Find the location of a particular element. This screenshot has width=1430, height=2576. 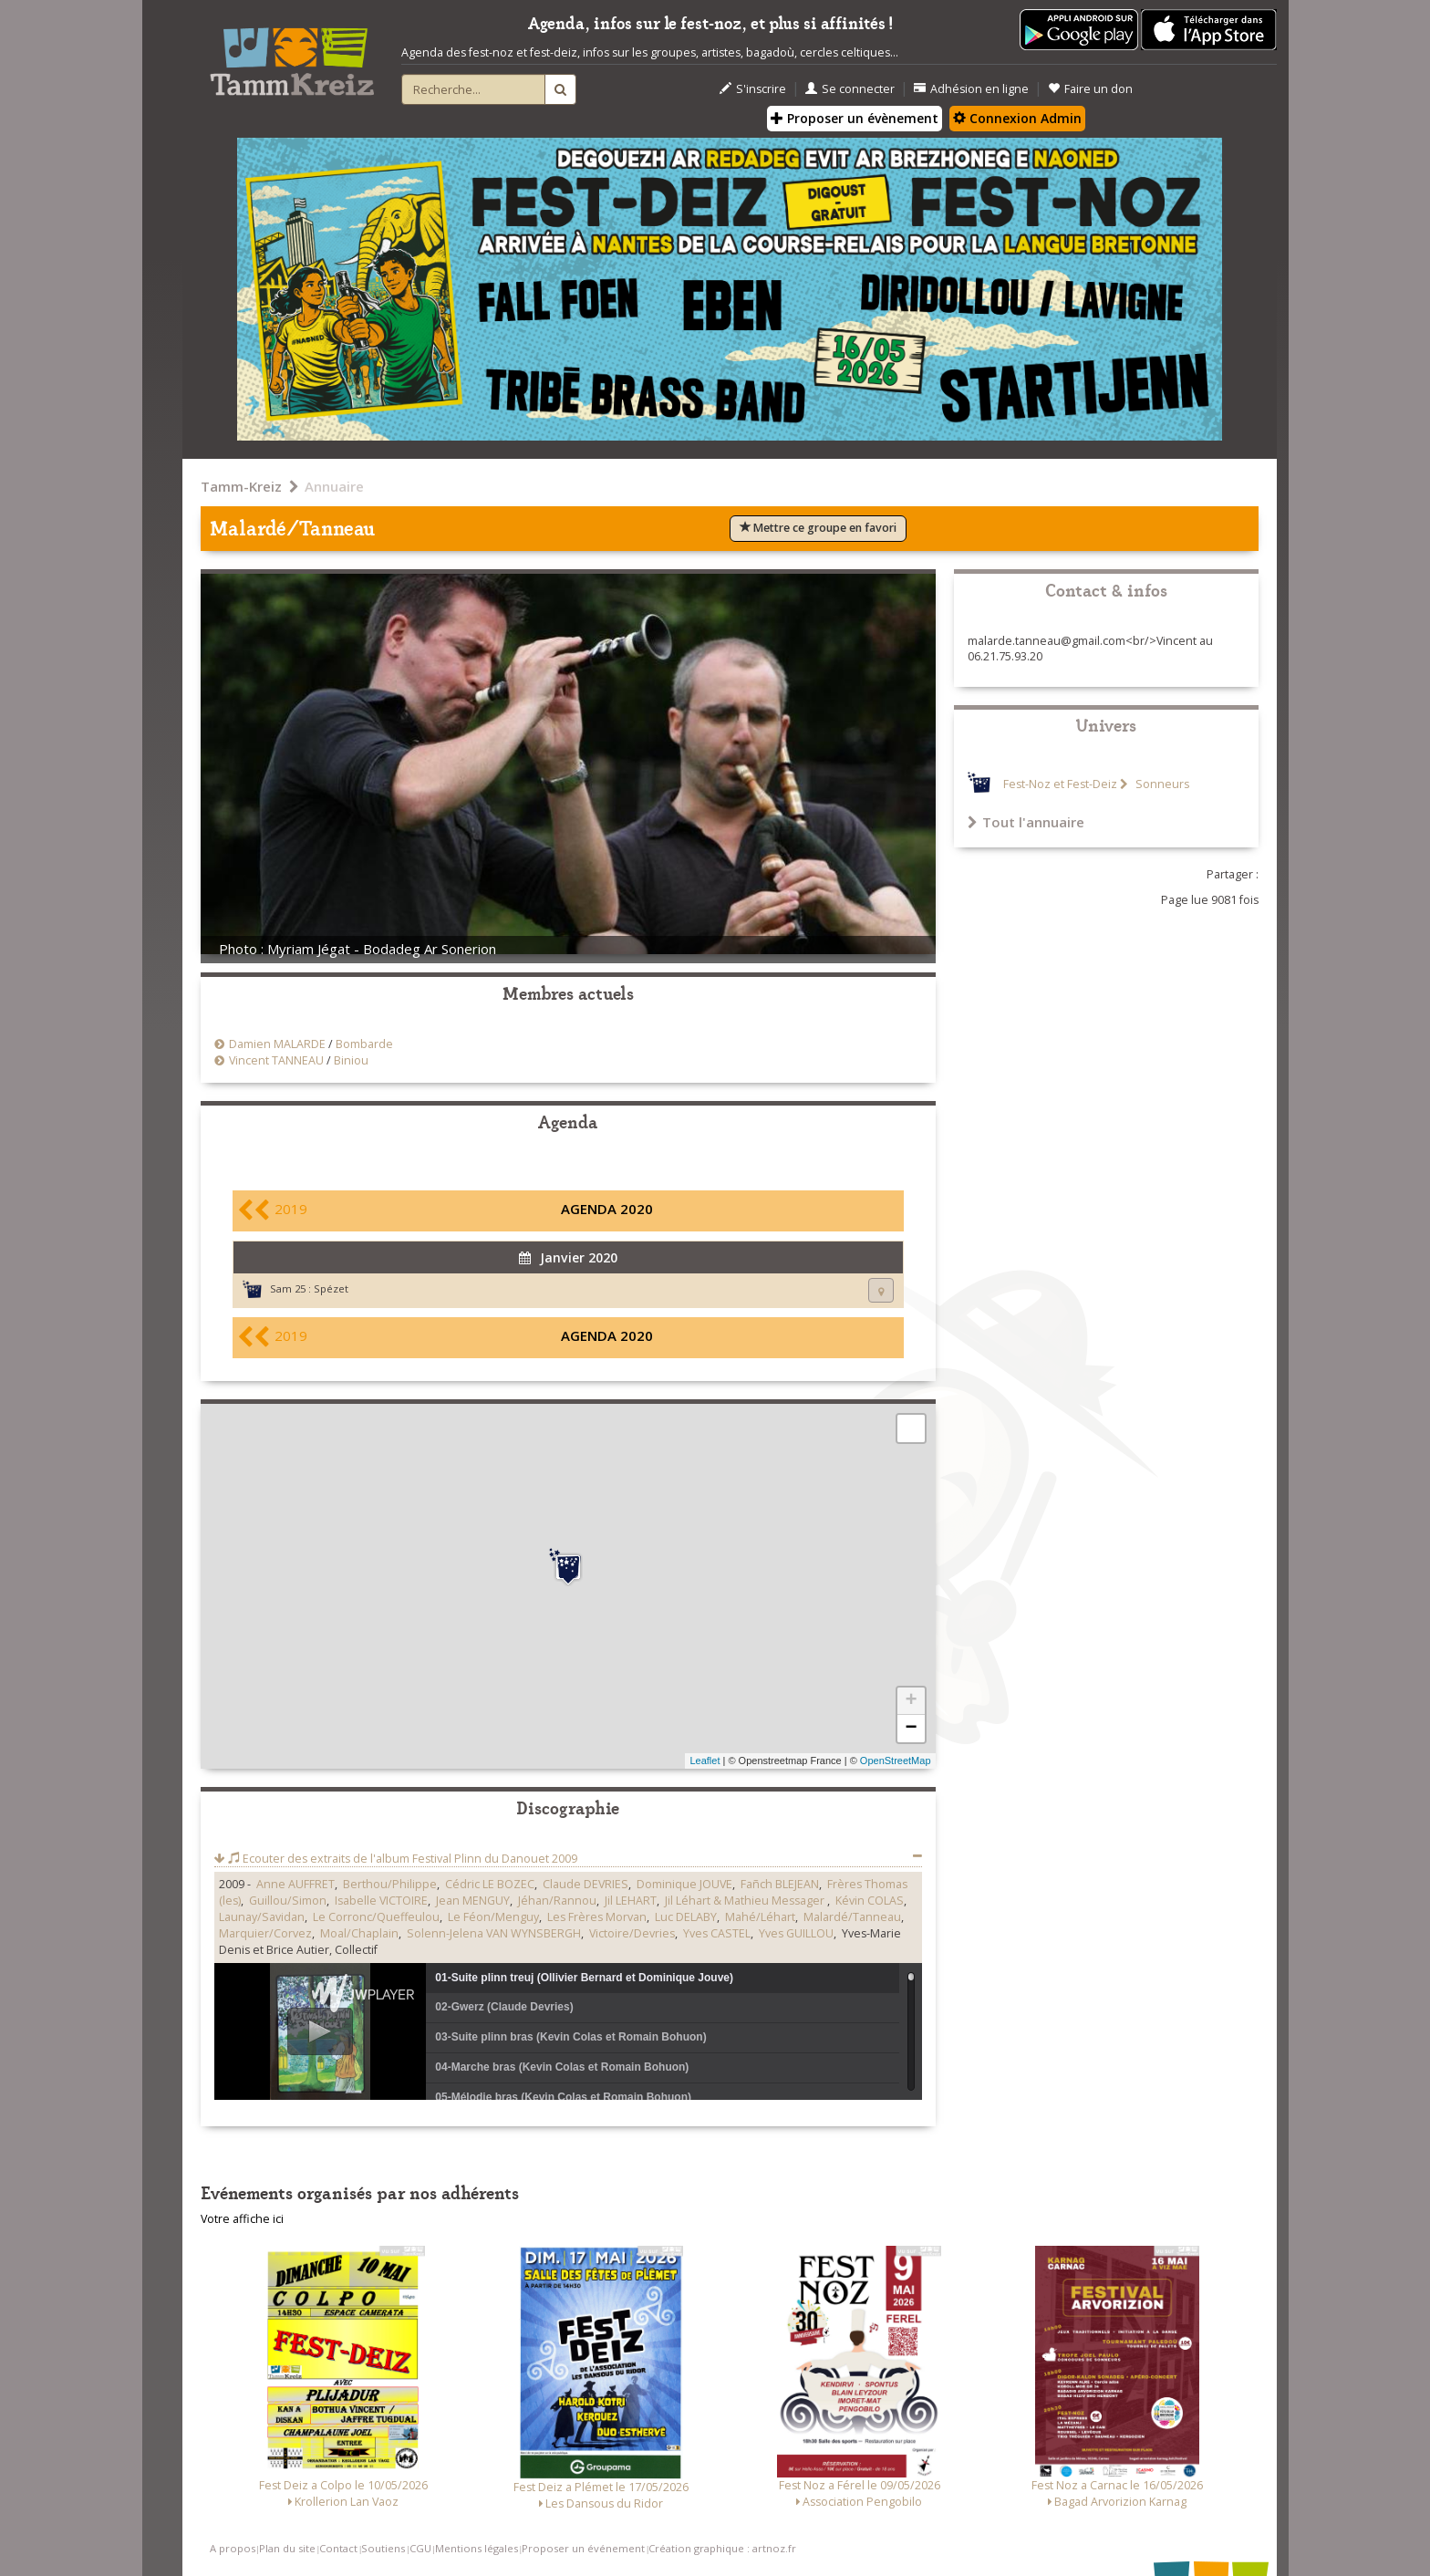

Isabelle VICTOIRE is located at coordinates (381, 1900).